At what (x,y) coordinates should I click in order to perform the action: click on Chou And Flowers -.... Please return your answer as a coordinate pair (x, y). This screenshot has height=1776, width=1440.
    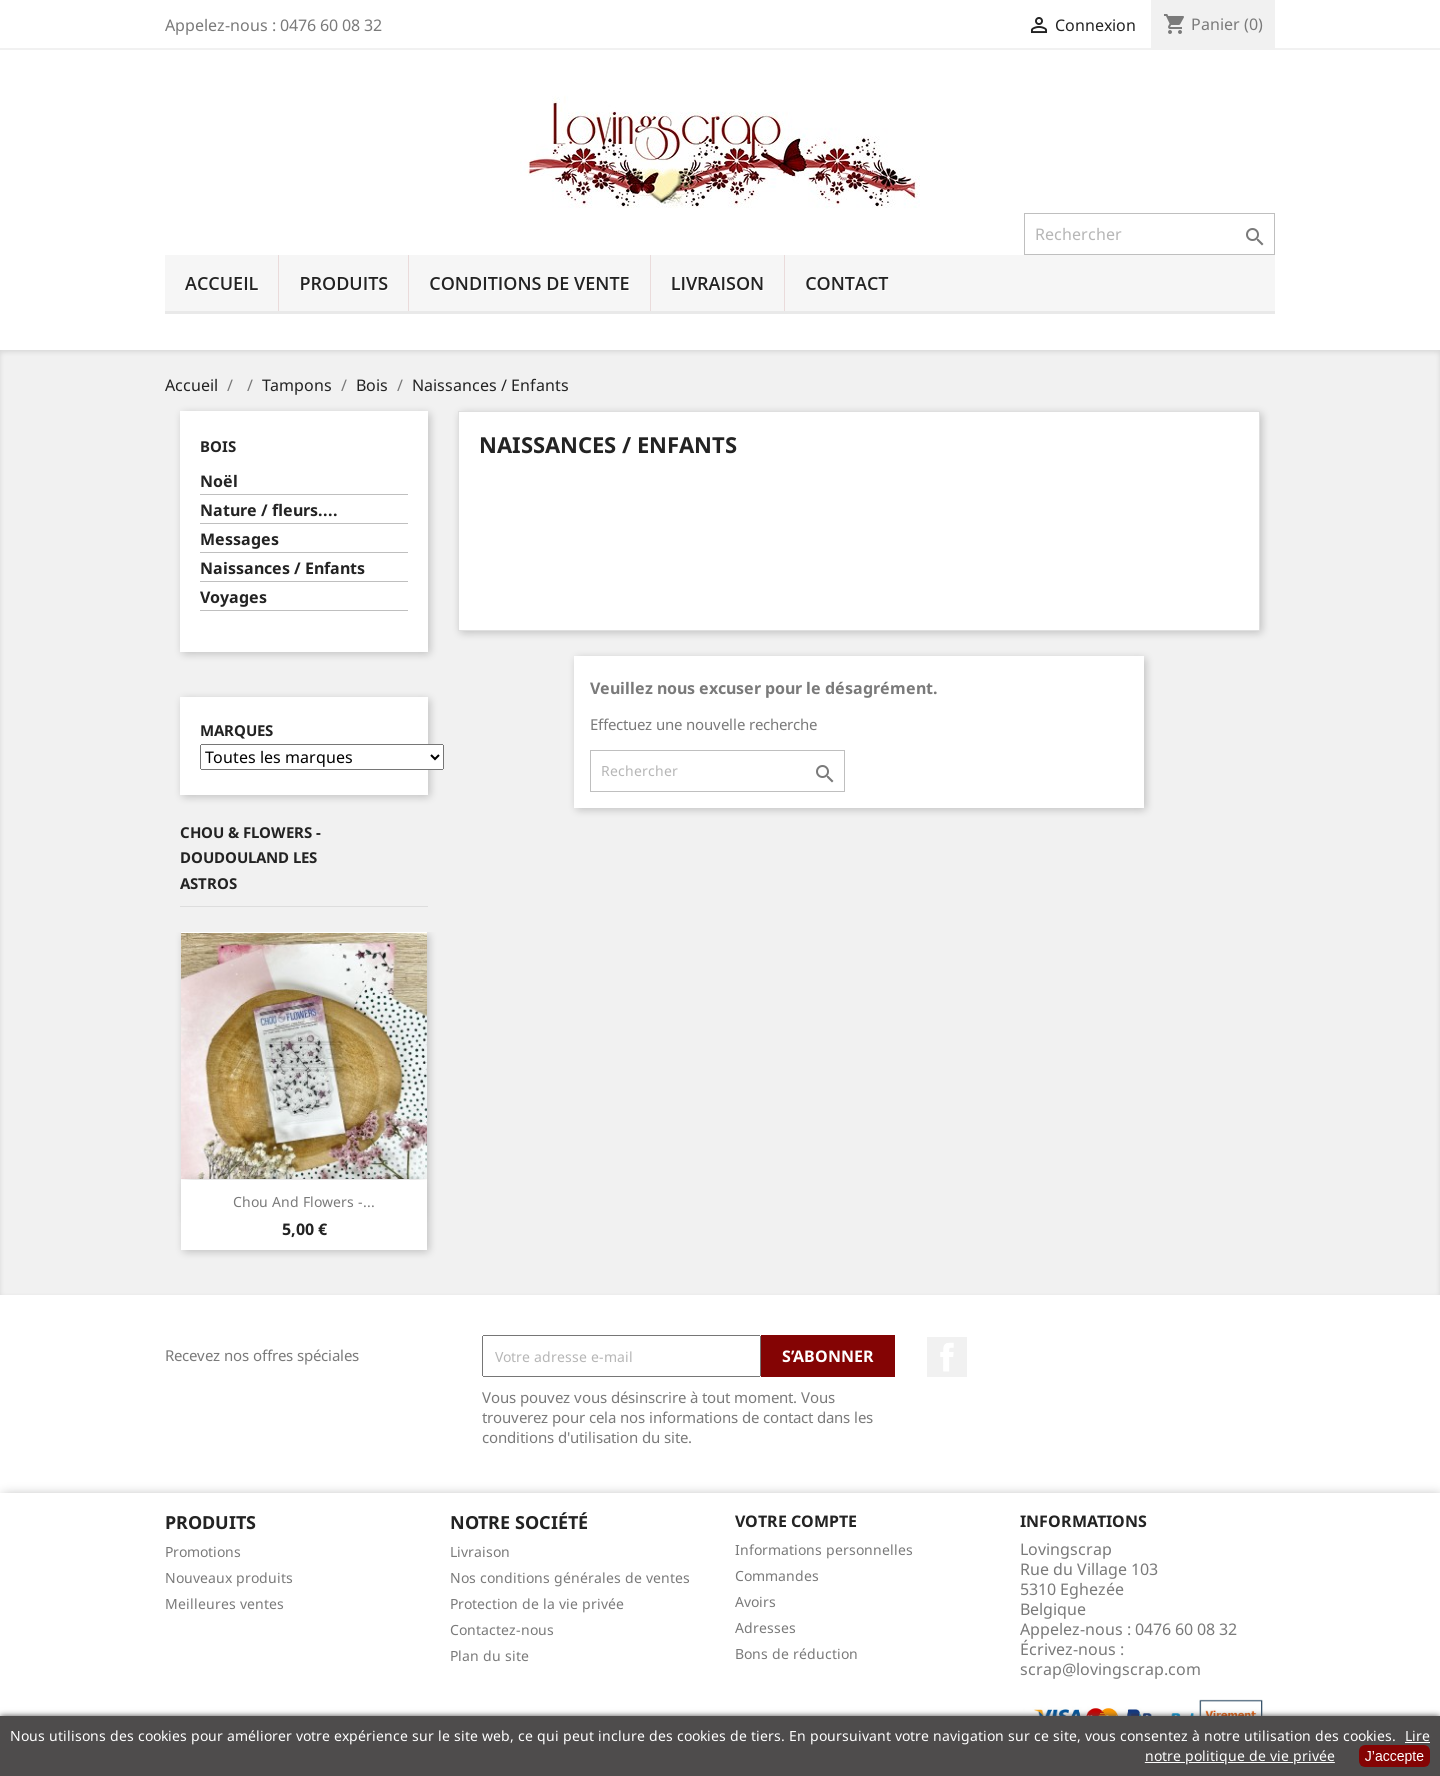
    Looking at the image, I should click on (304, 1201).